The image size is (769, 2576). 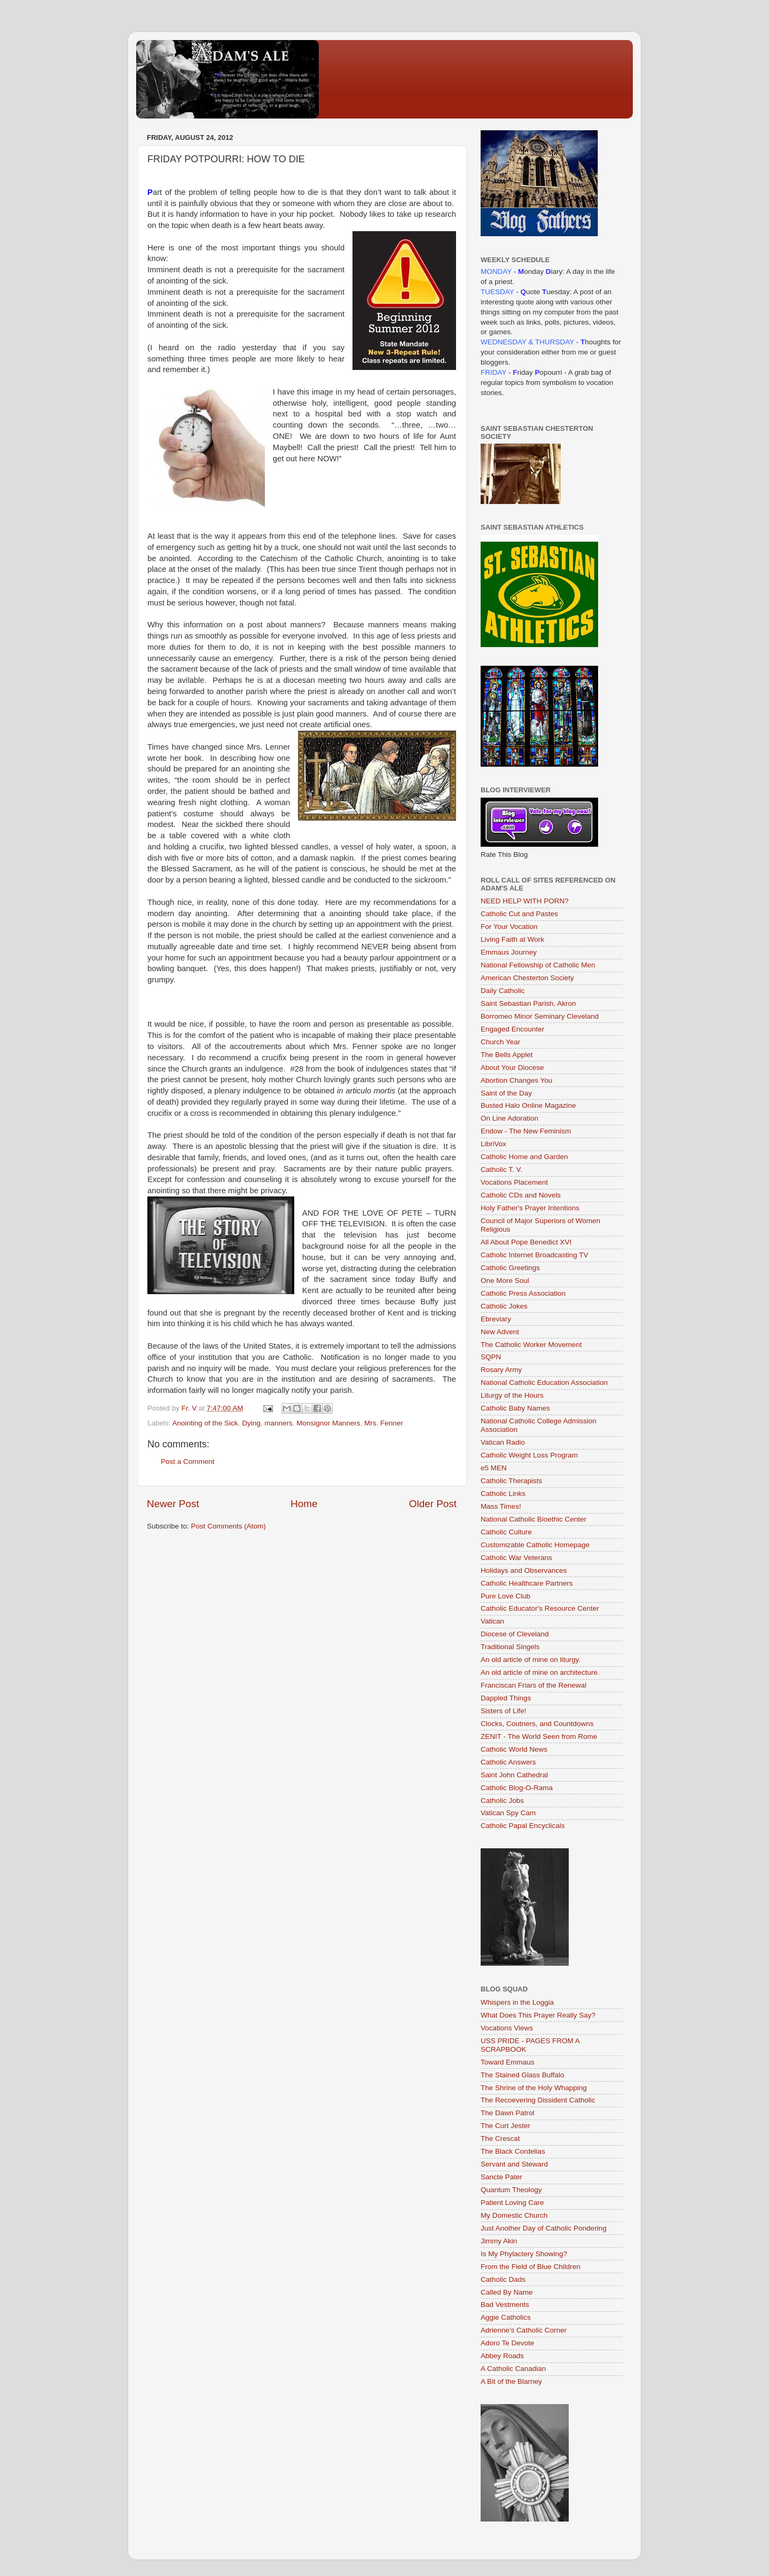 I want to click on manners, so click(x=278, y=1423).